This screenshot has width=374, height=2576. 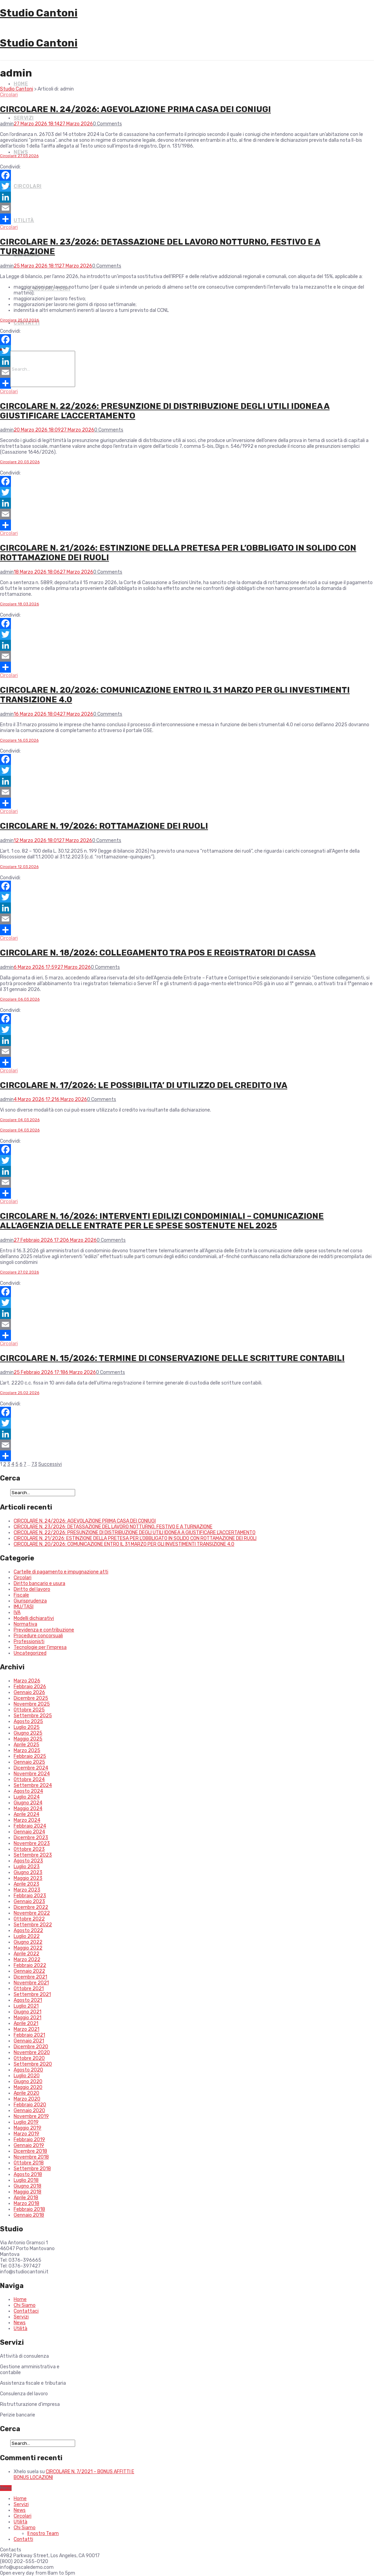 What do you see at coordinates (28, 2081) in the screenshot?
I see `Giugno 2020` at bounding box center [28, 2081].